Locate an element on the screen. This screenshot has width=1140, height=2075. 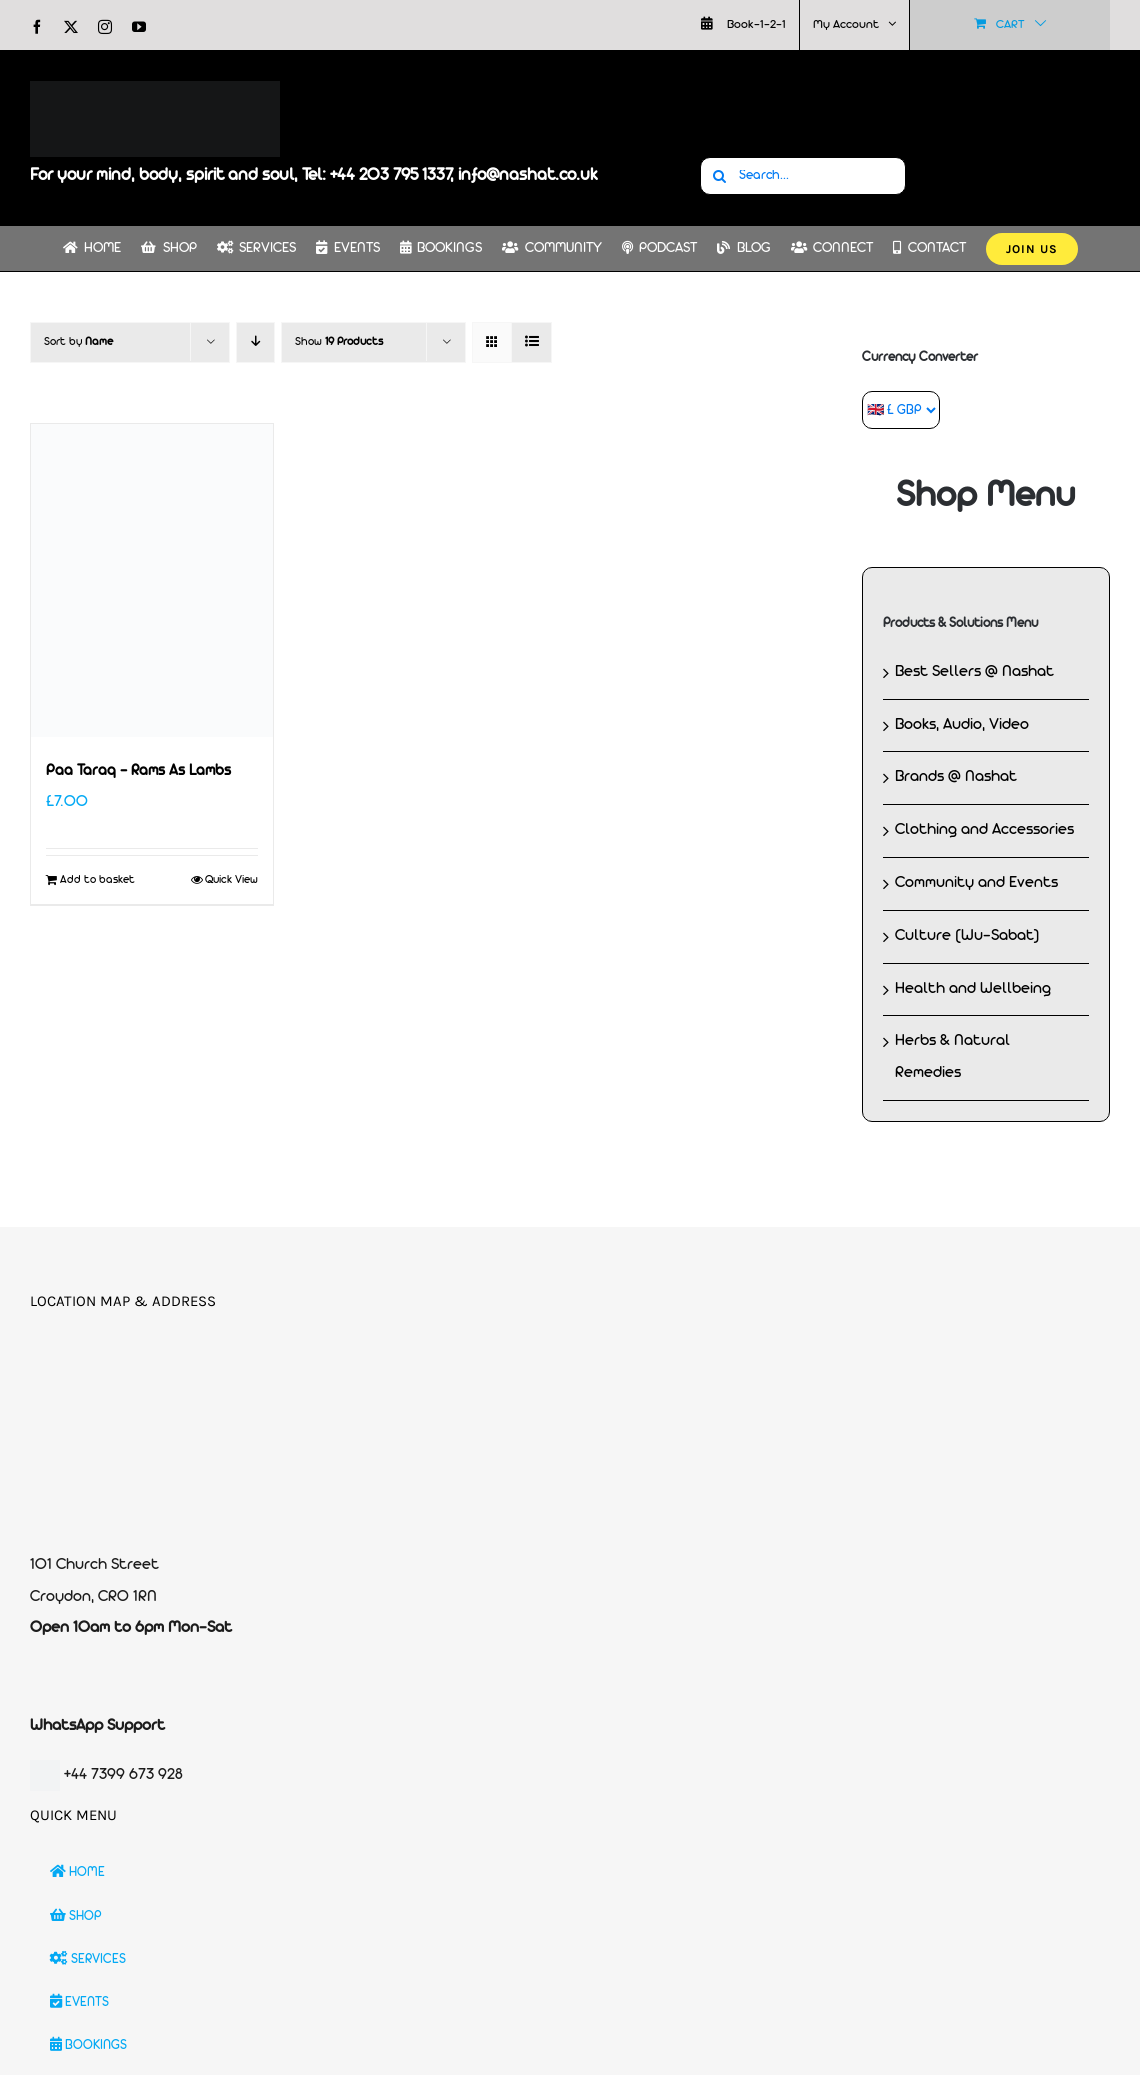
Clothing and Accessories is located at coordinates (984, 830).